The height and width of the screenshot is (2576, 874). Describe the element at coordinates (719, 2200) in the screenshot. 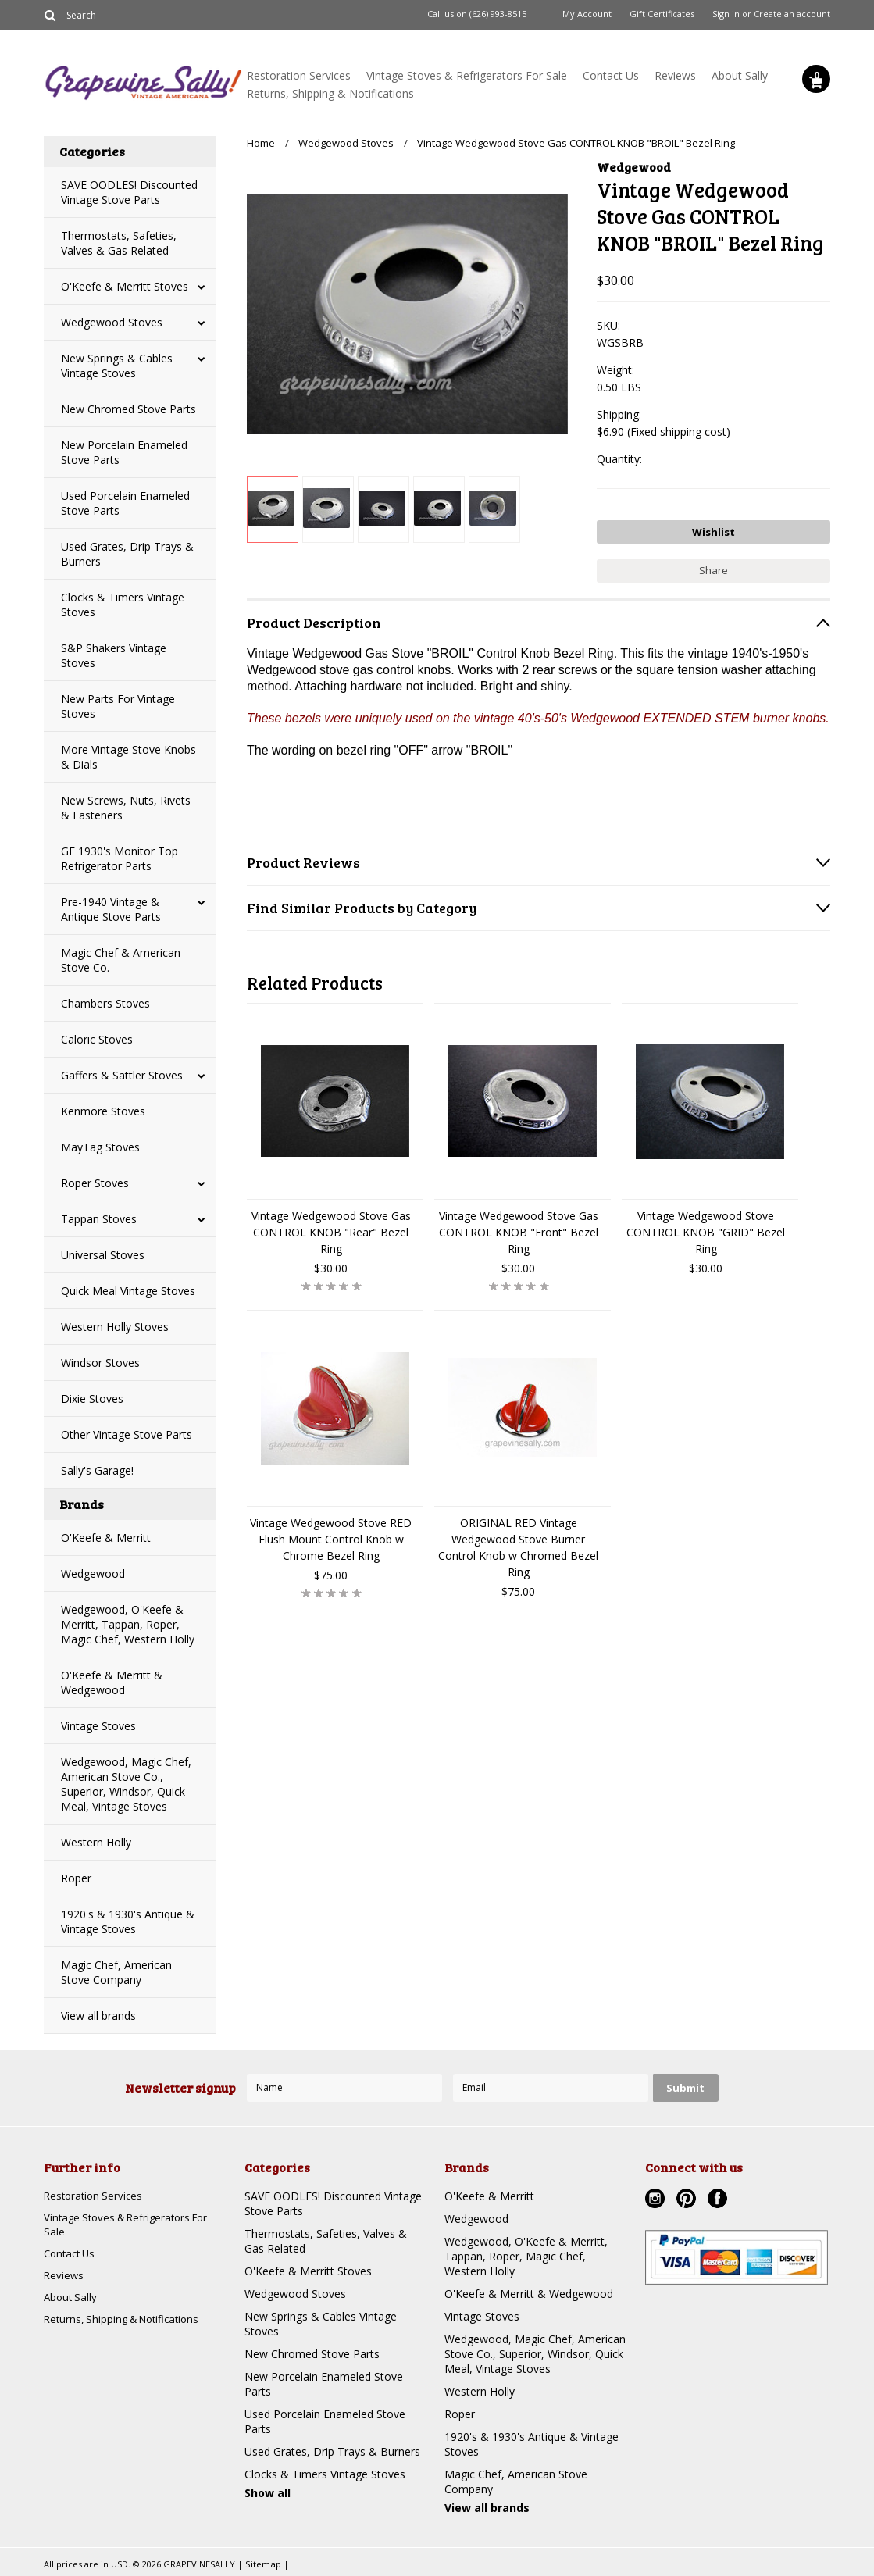

I see `Facebook` at that location.